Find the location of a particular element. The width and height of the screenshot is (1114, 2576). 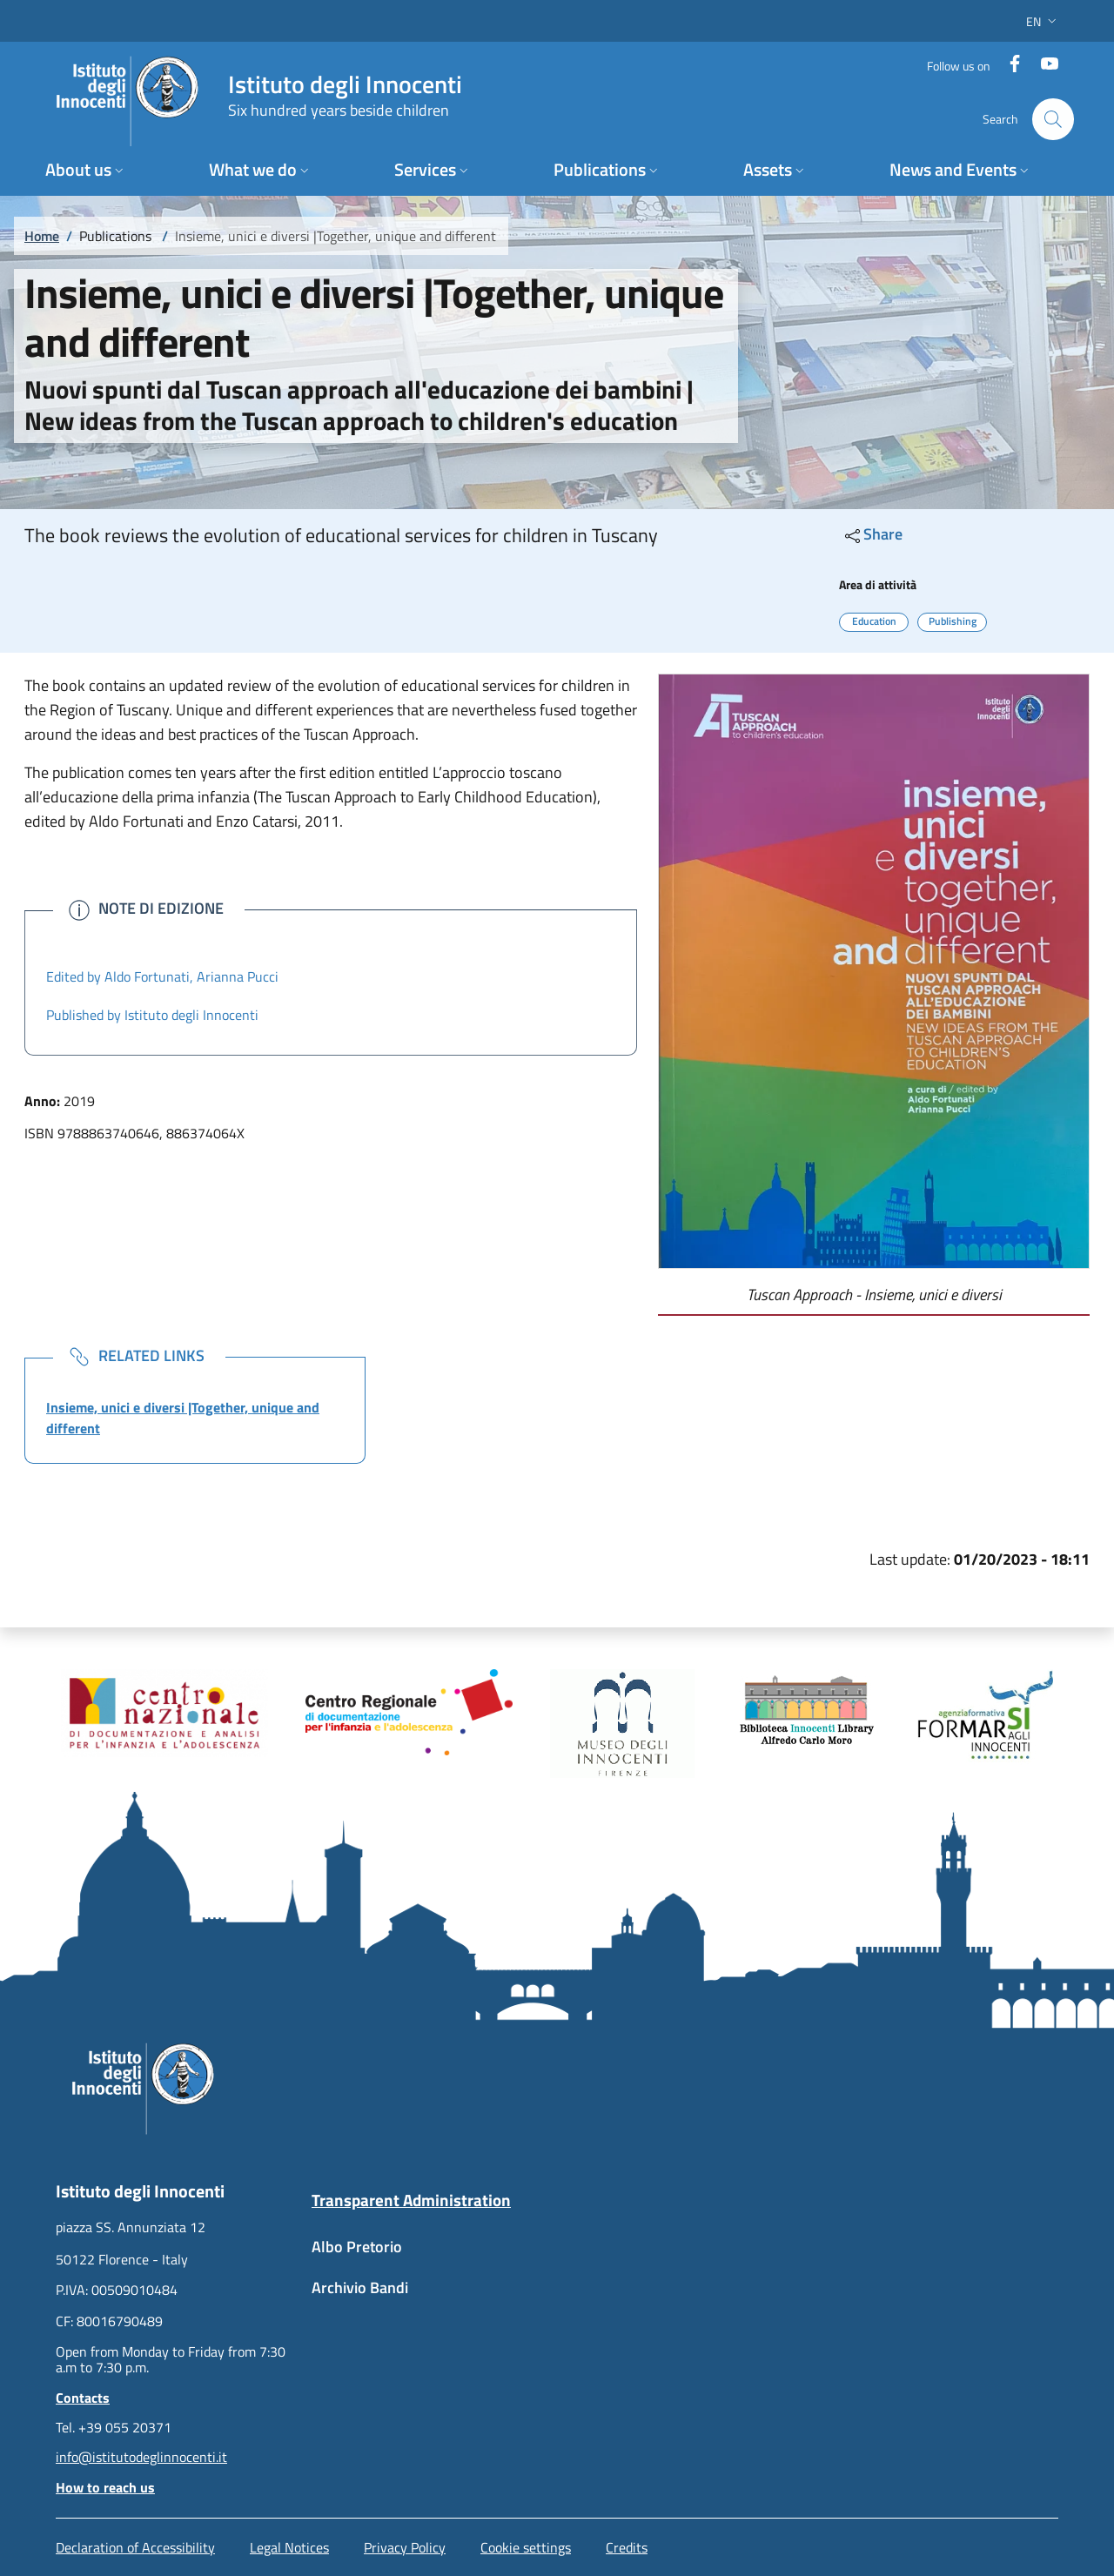

Contacts is located at coordinates (83, 2397).